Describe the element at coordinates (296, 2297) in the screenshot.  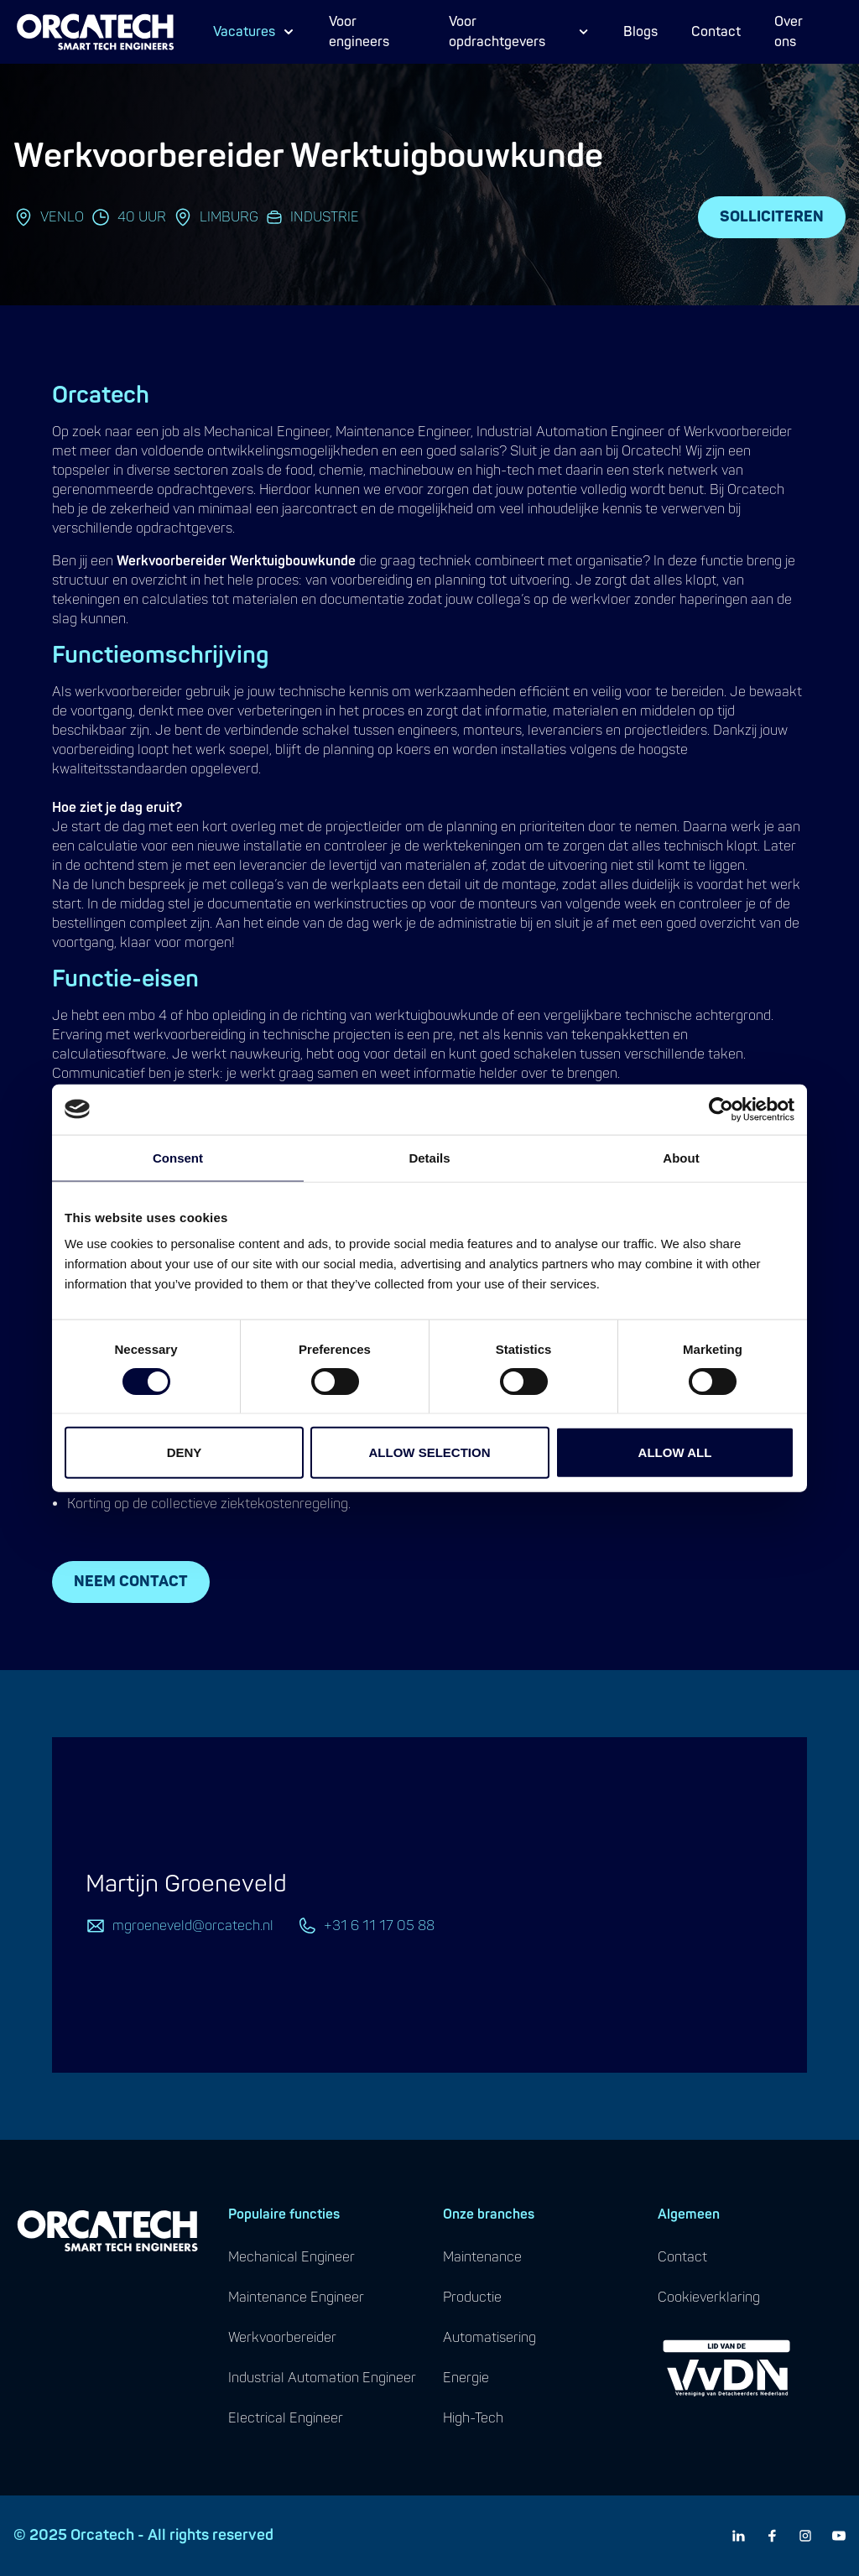
I see `maintenance engineer` at that location.